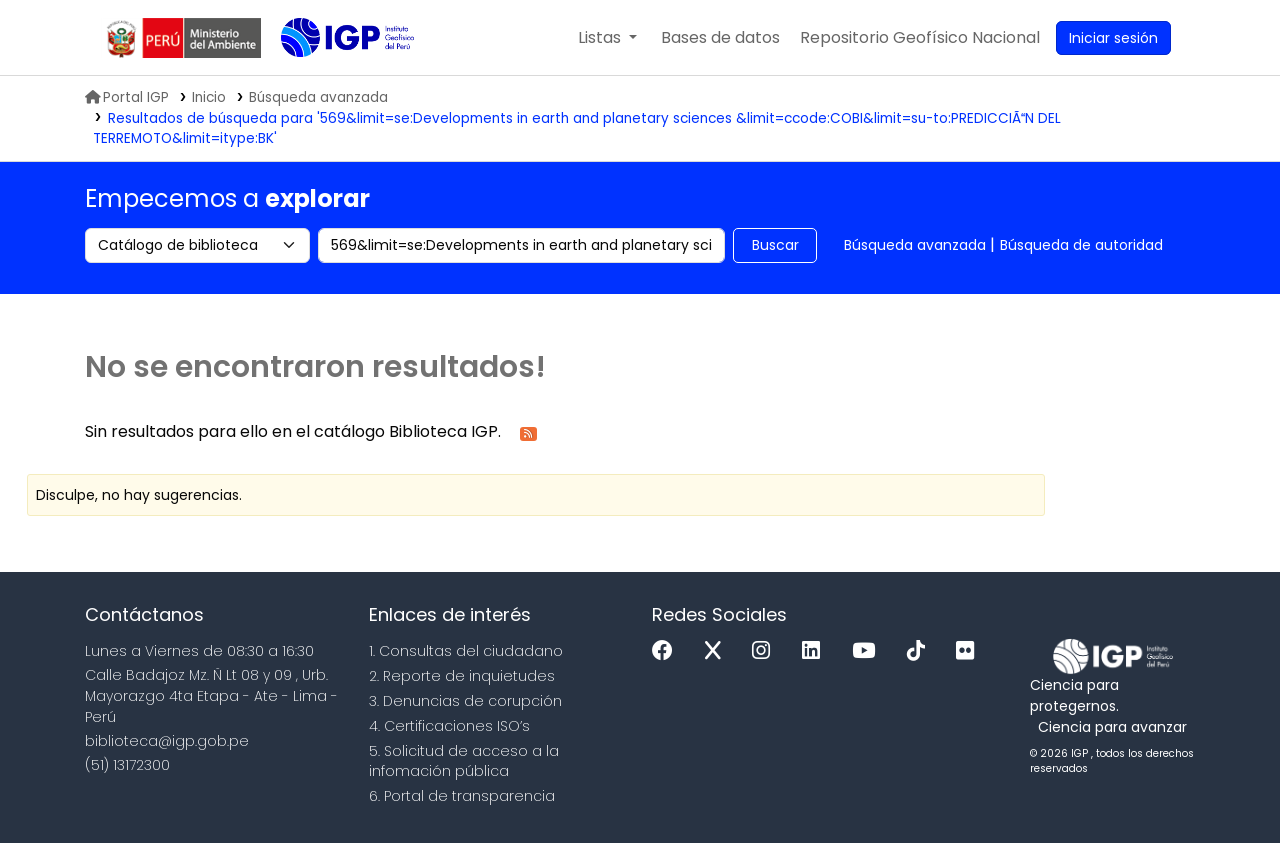 This screenshot has height=843, width=1280. What do you see at coordinates (915, 245) in the screenshot?
I see `Búsqueda avanzada` at bounding box center [915, 245].